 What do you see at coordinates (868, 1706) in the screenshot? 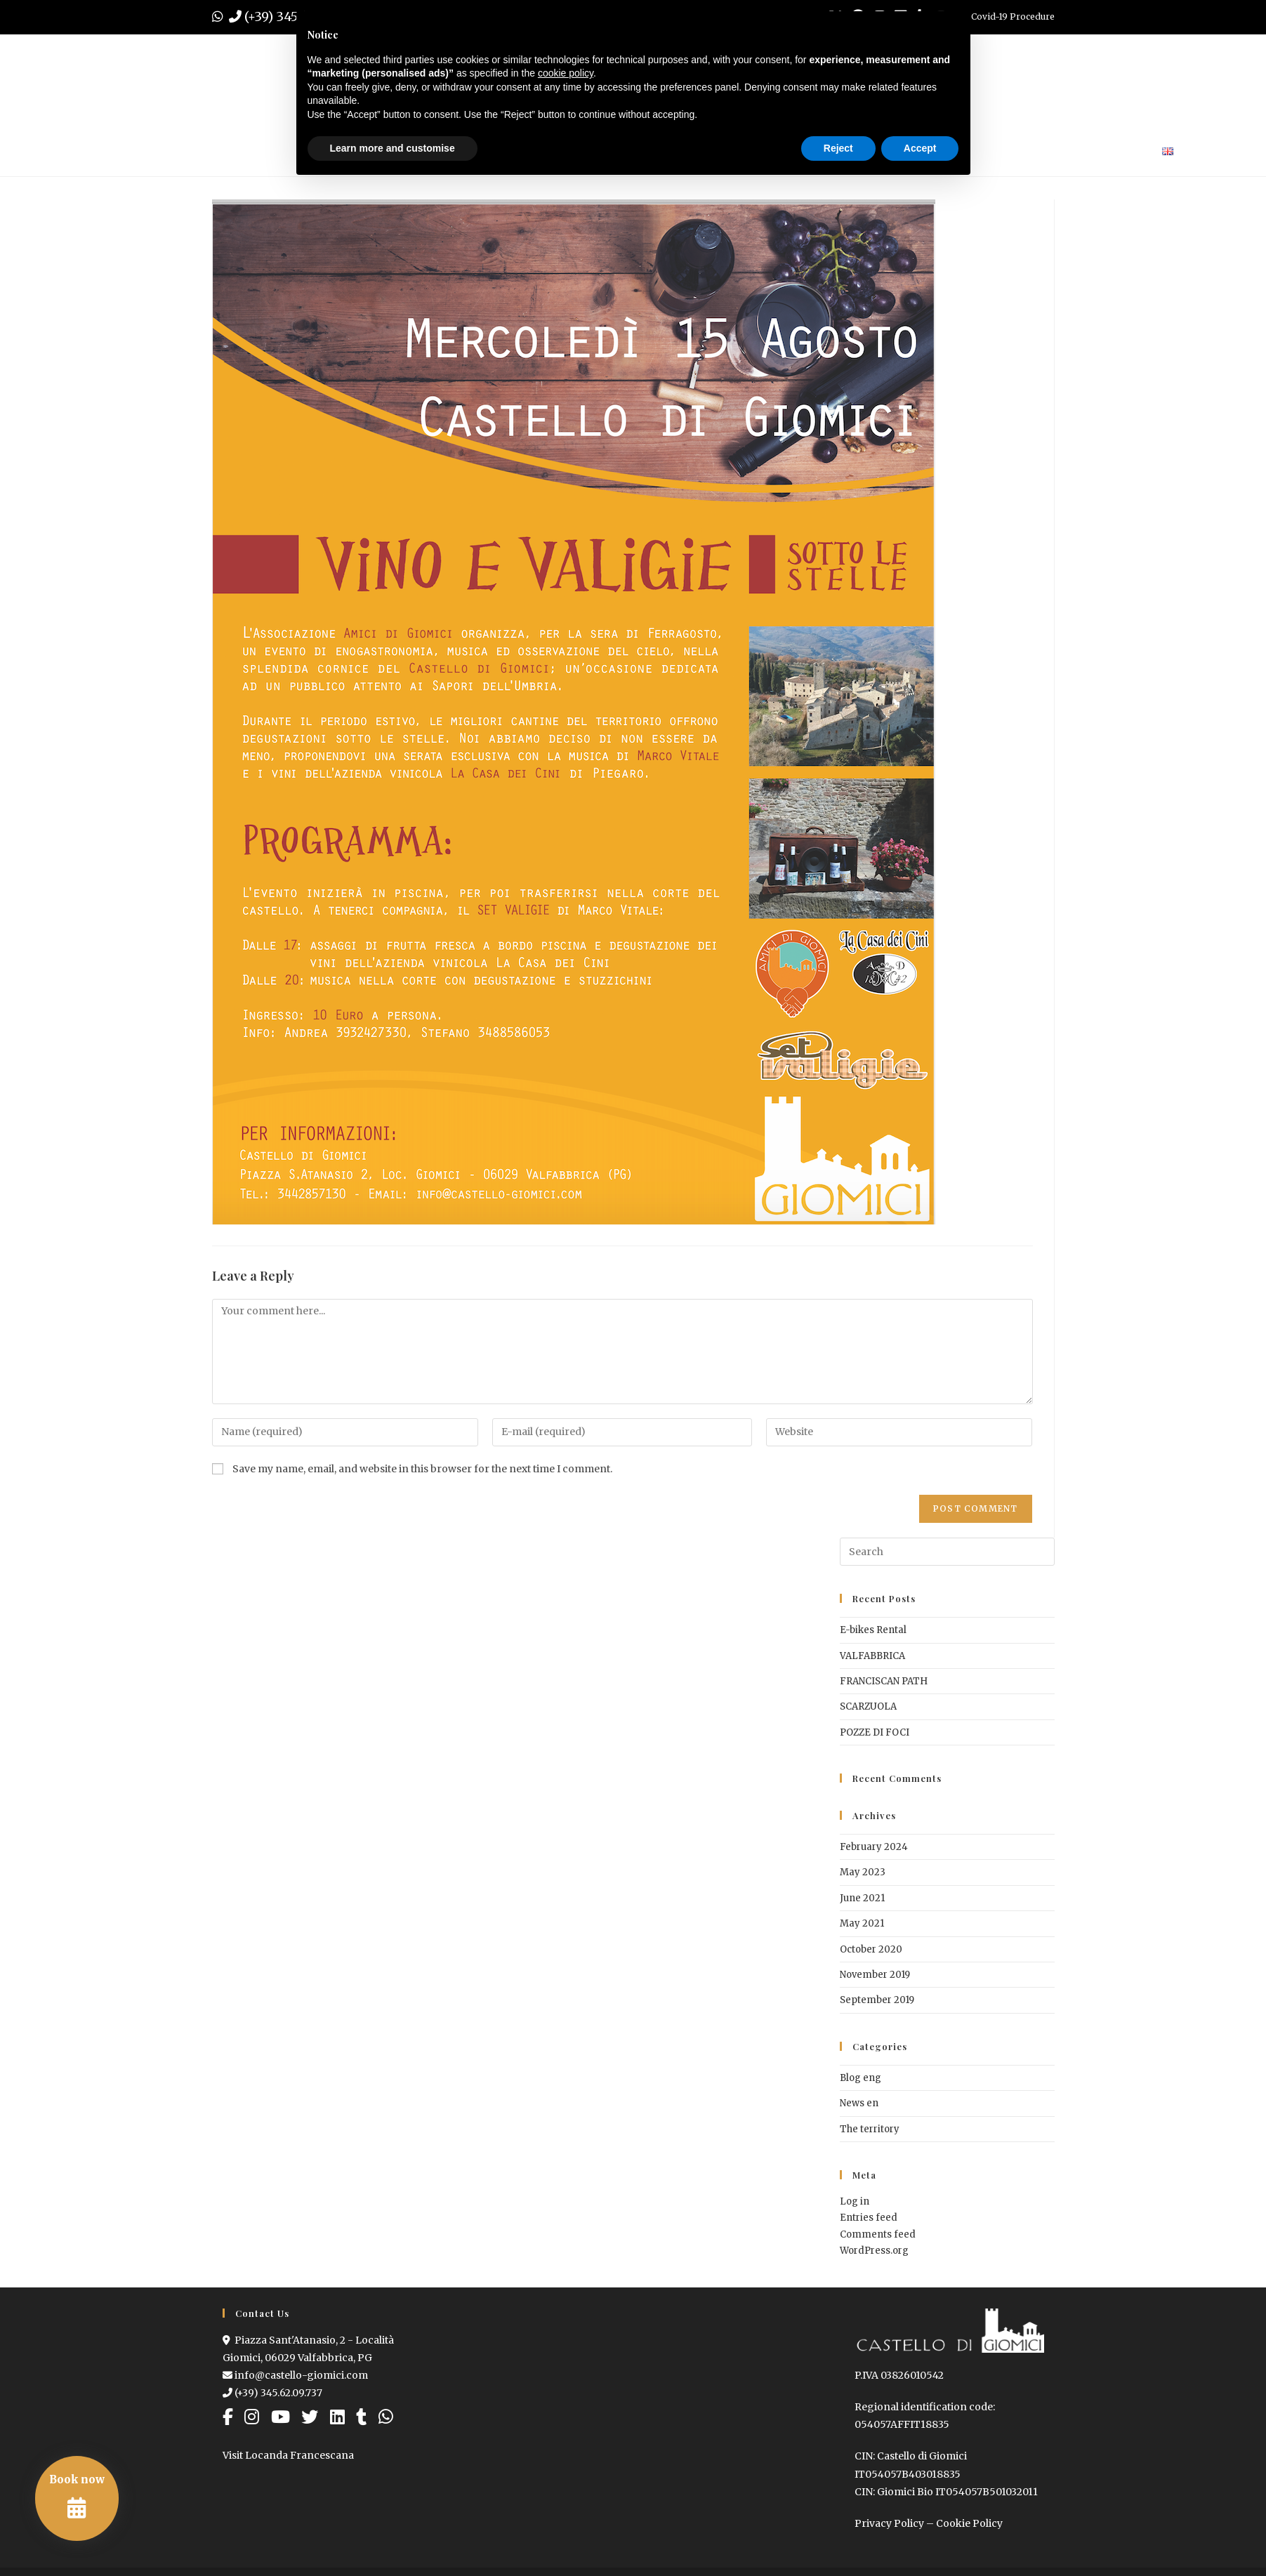
I see `SCARZUOLA` at bounding box center [868, 1706].